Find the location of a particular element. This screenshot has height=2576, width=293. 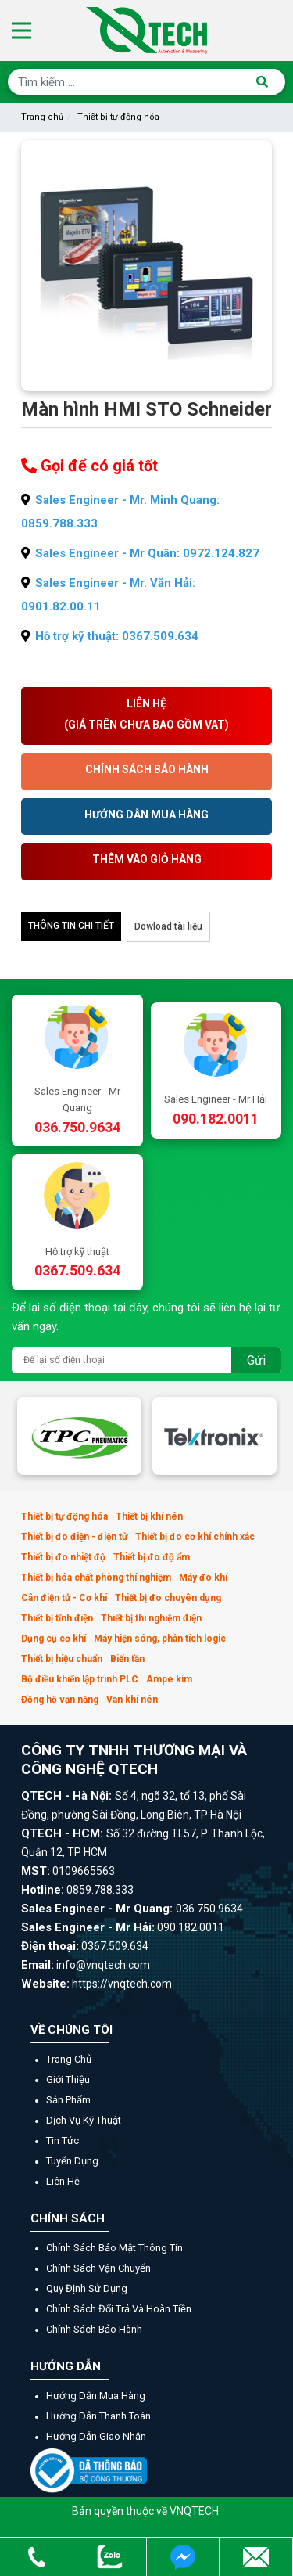

Đồng hồ vạn năng is located at coordinates (59, 1699).